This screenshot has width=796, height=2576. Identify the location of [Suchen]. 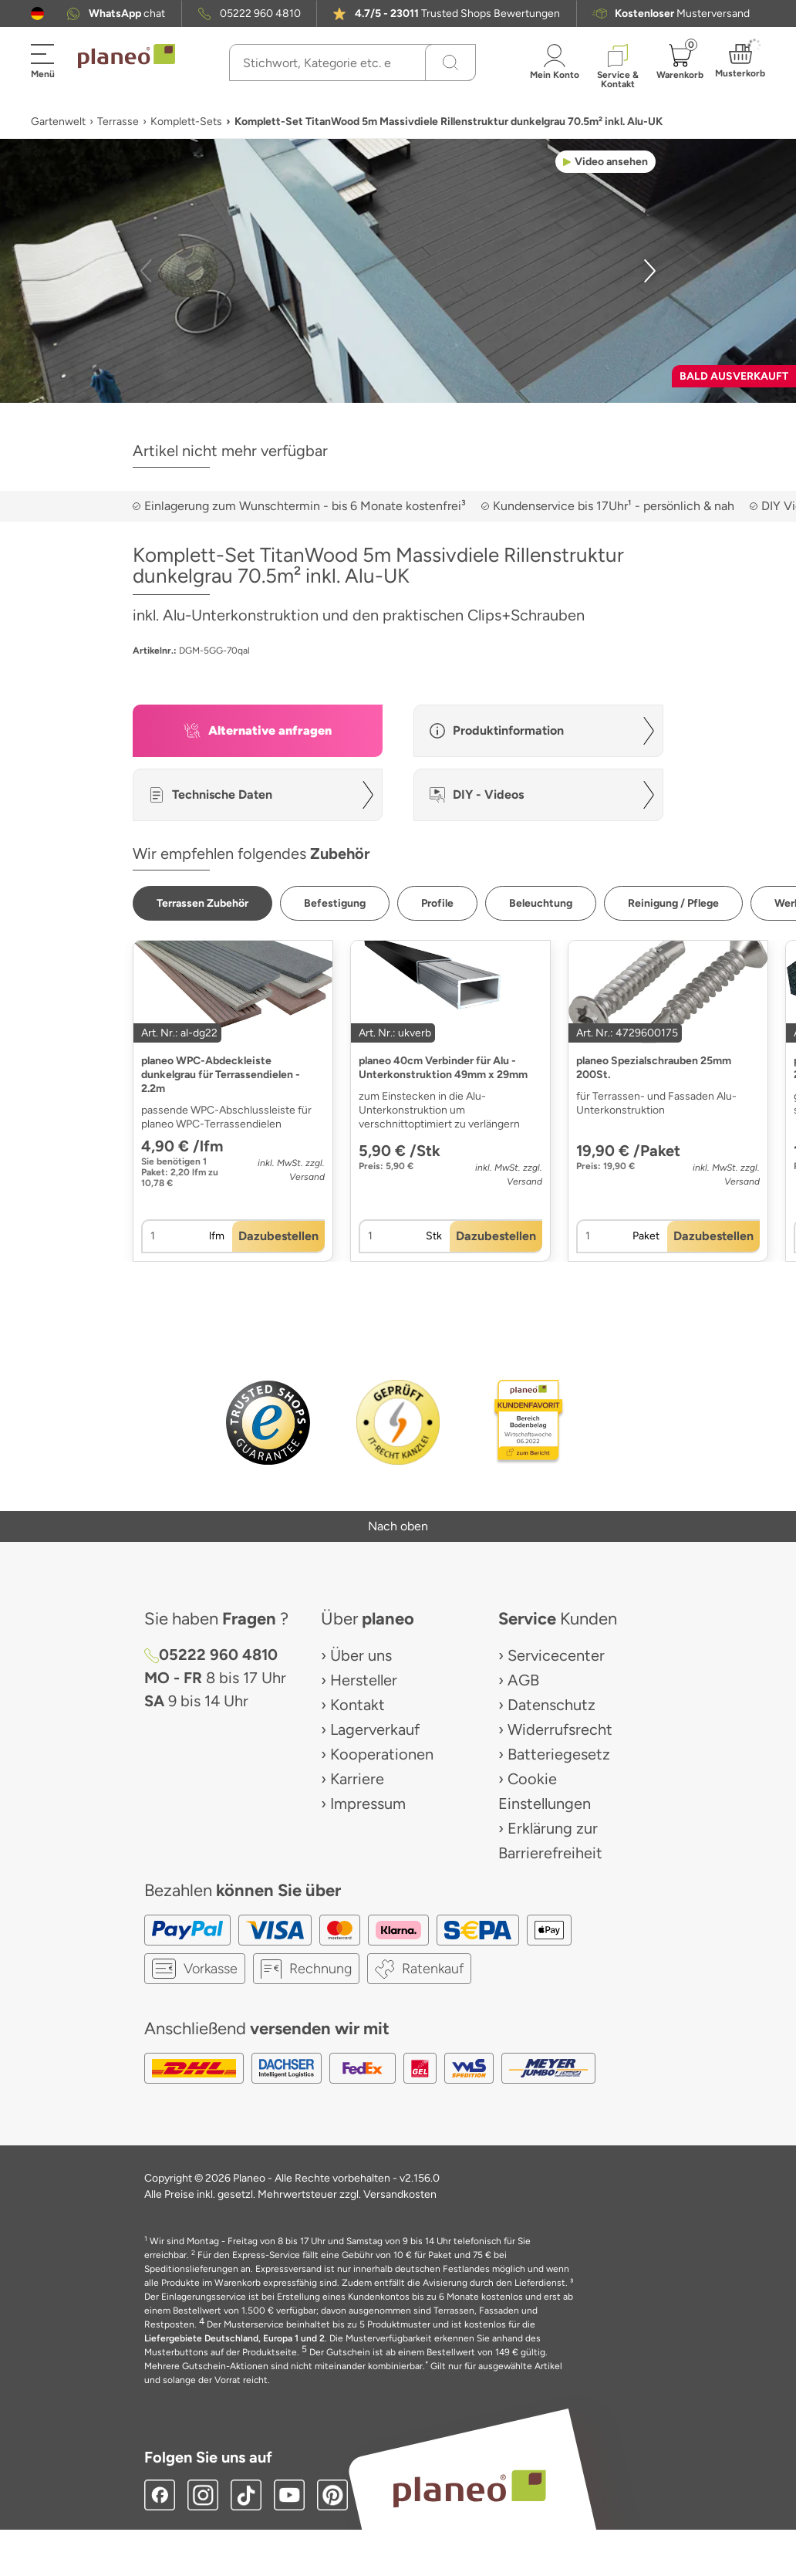
(450, 62).